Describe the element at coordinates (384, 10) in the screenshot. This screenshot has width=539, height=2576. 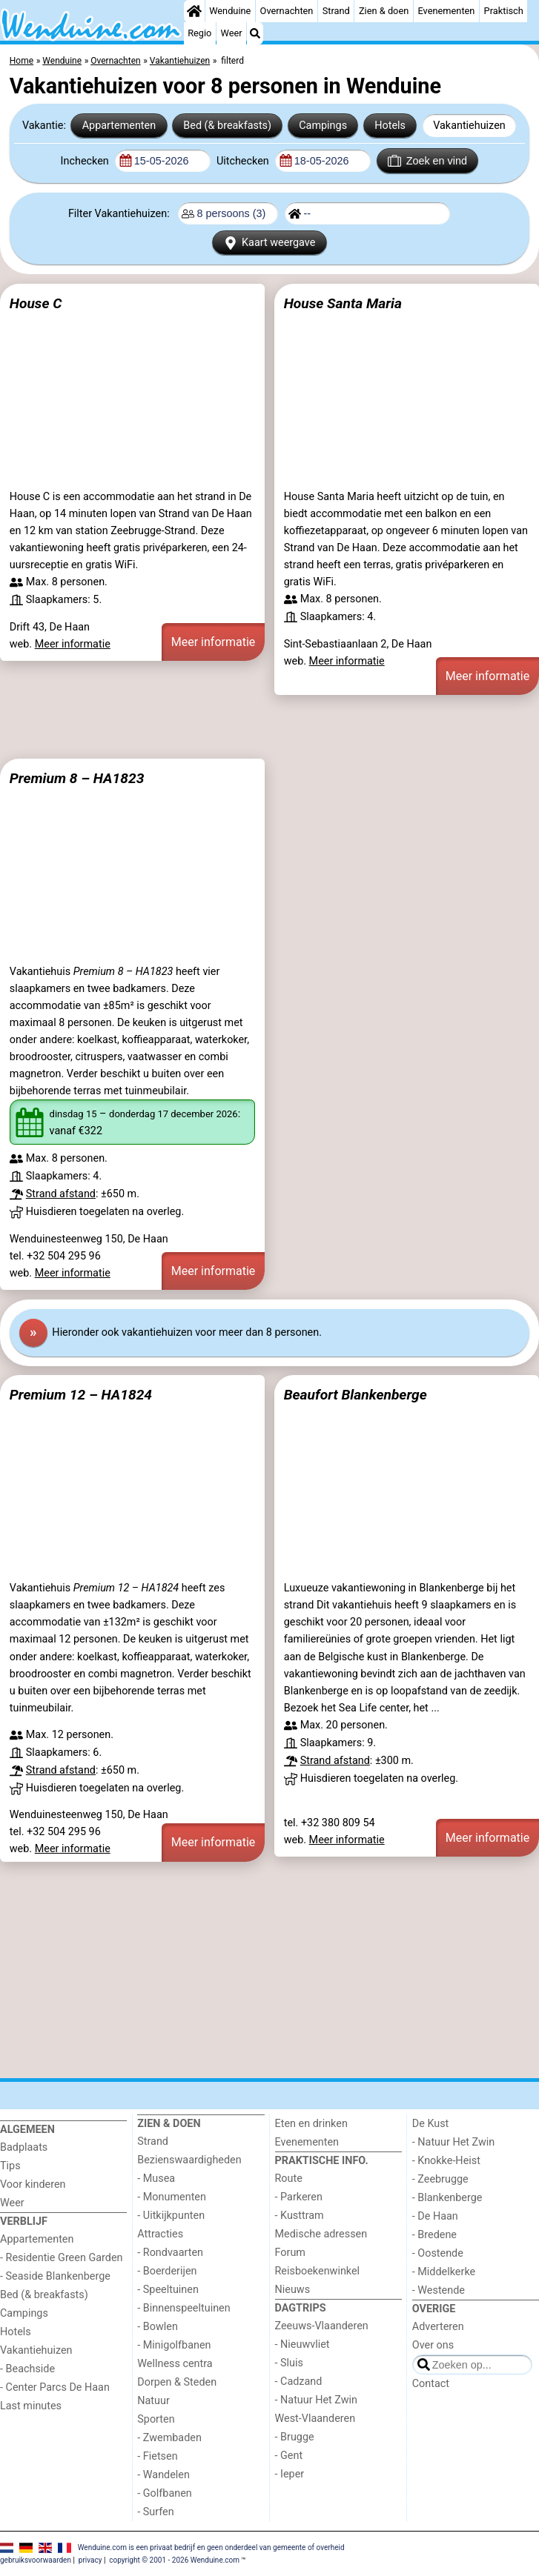
I see `Zien & doen` at that location.